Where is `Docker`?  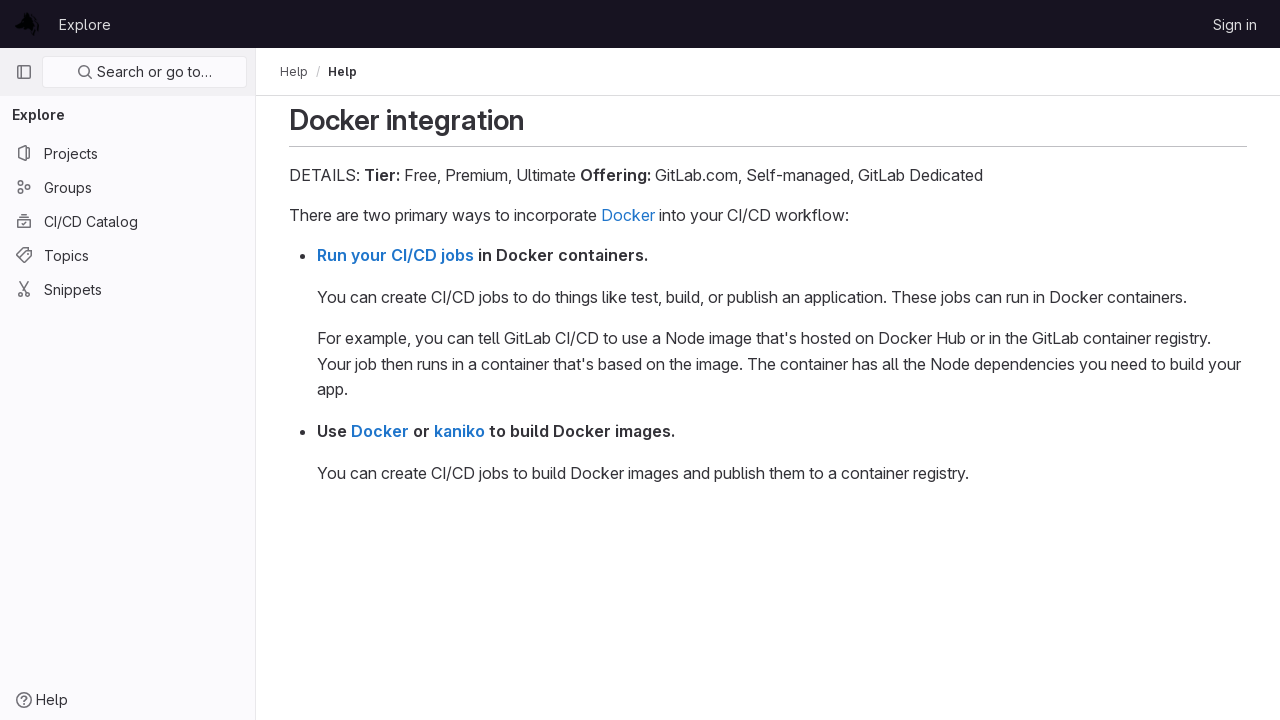 Docker is located at coordinates (628, 215).